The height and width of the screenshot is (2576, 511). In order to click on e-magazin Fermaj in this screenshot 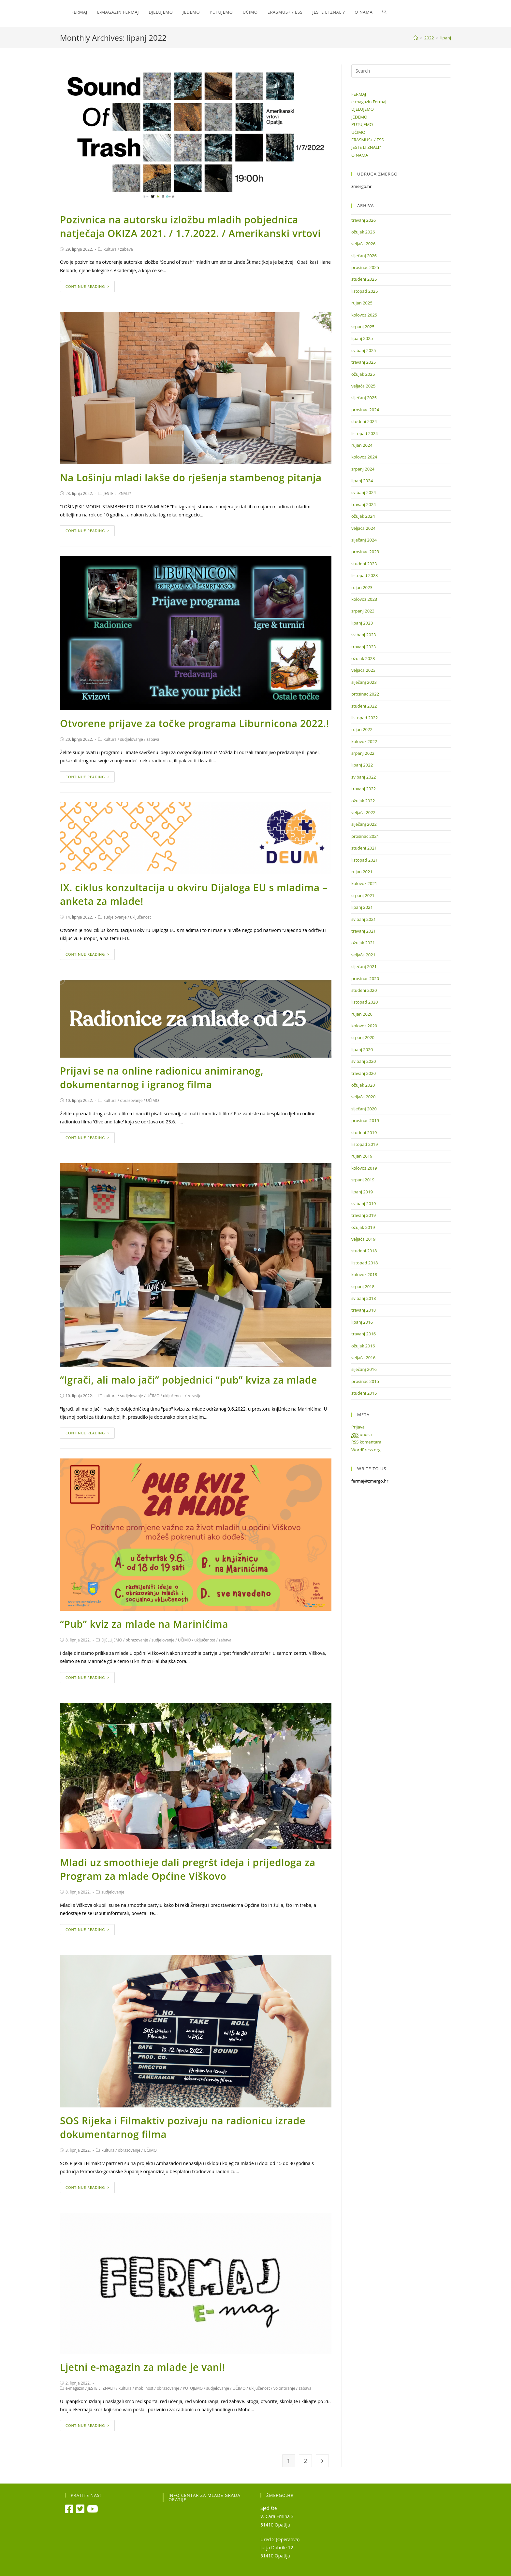, I will do `click(369, 102)`.